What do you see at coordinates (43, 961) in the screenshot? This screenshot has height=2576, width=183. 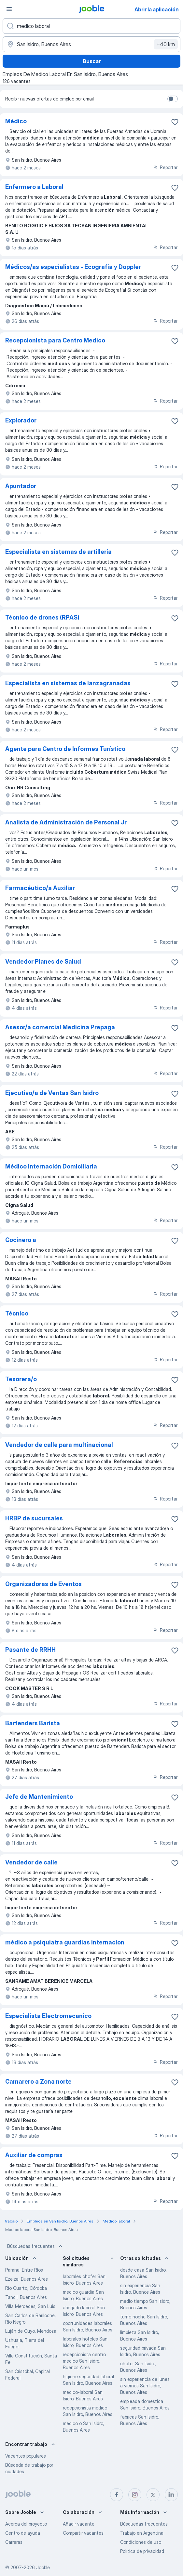 I see `Vendedor Planes de Salud` at bounding box center [43, 961].